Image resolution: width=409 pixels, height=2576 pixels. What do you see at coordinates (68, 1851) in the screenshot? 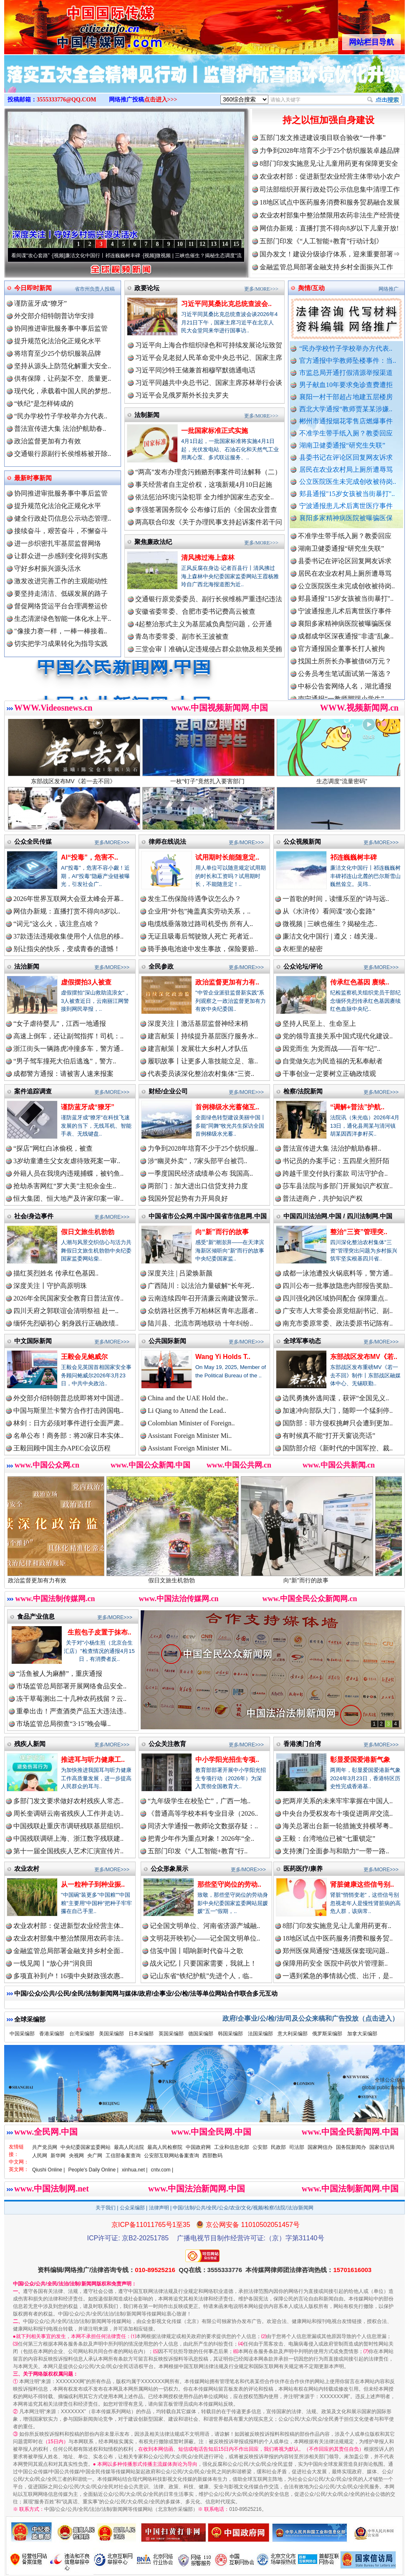
I see `第十一届全国残疾人艺术汇演宣传片..` at bounding box center [68, 1851].